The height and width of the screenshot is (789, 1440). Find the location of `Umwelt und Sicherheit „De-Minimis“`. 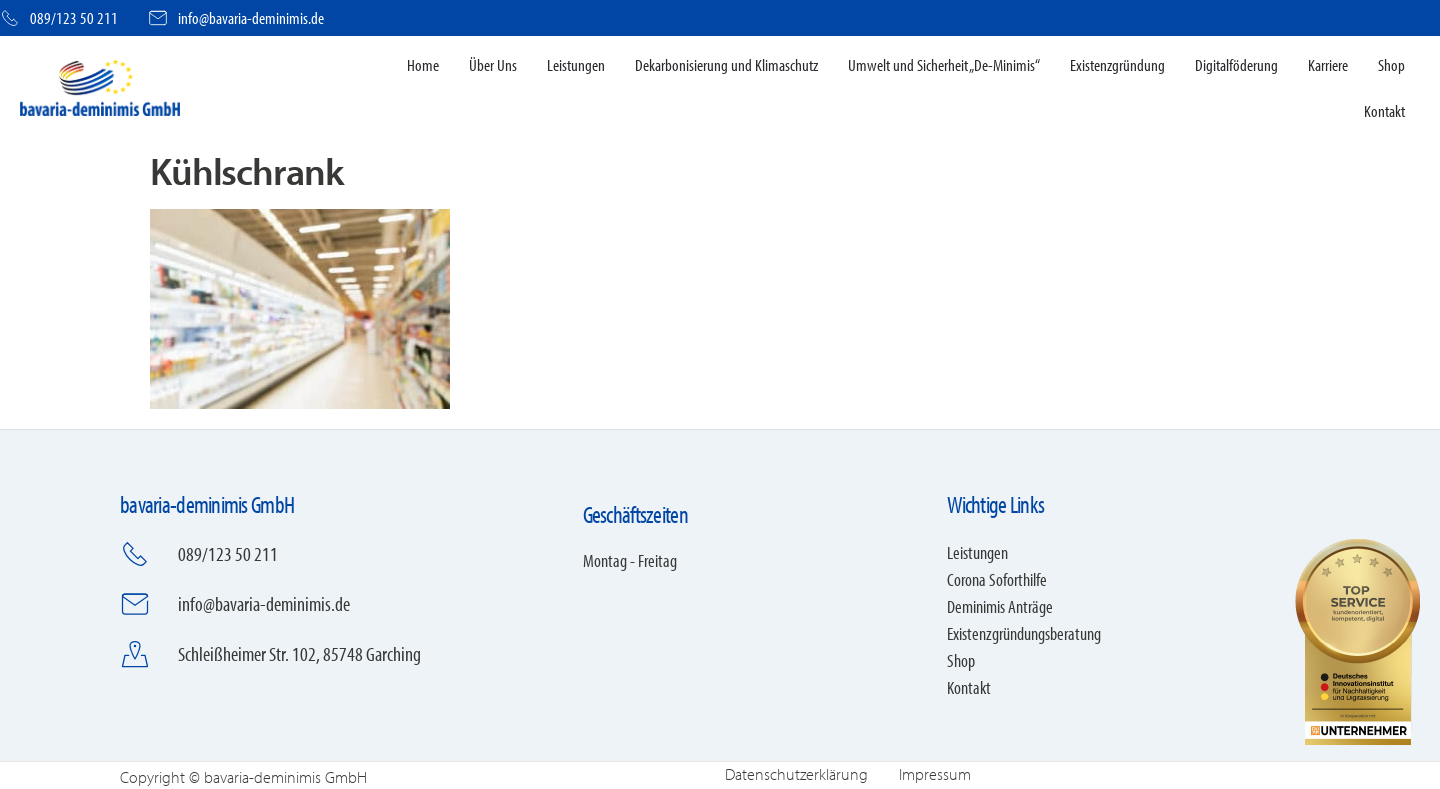

Umwelt und Sicherheit „De-Minimis“ is located at coordinates (944, 64).